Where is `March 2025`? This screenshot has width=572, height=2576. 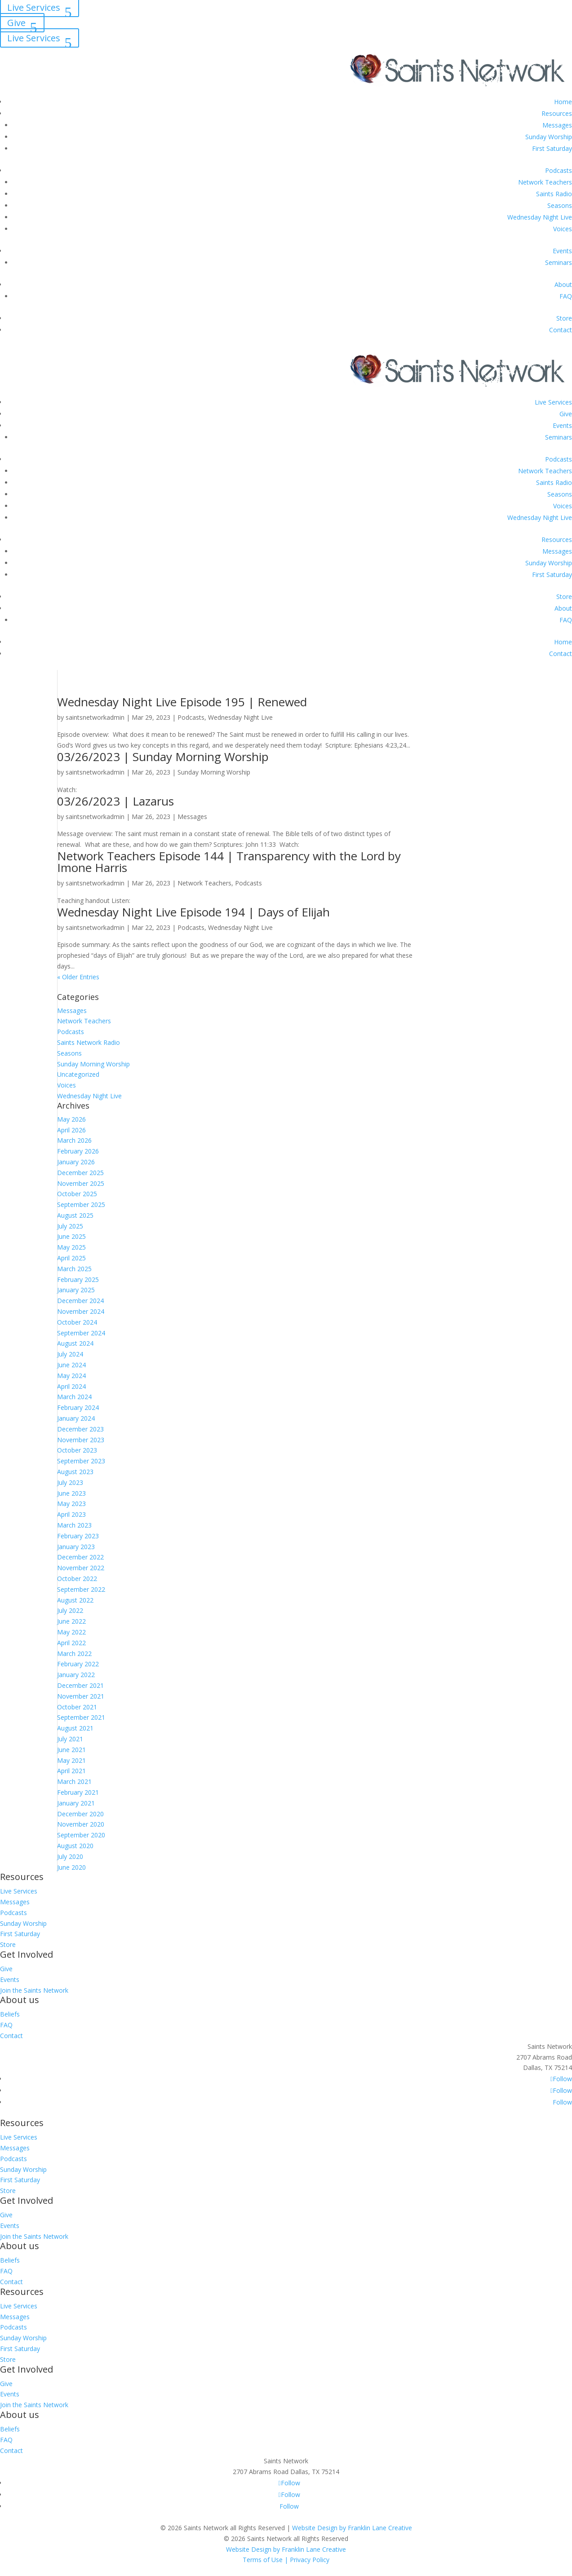 March 2025 is located at coordinates (74, 1268).